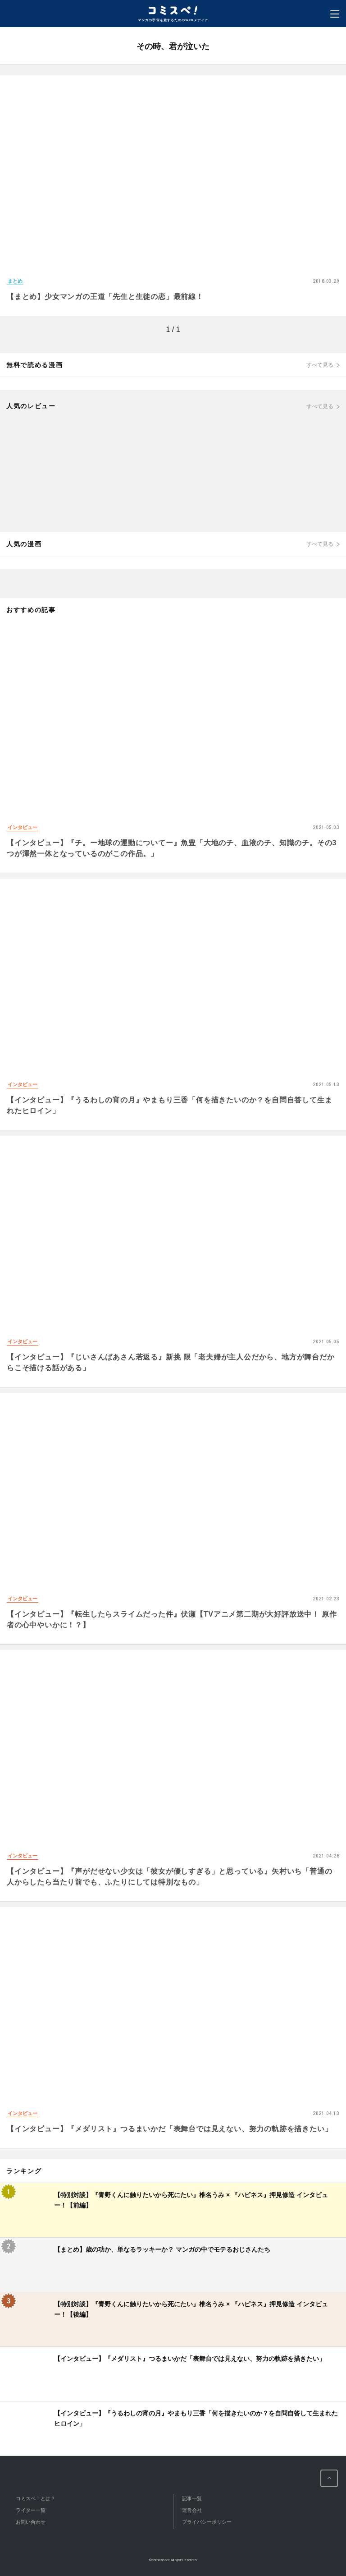  What do you see at coordinates (319, 365) in the screenshot?
I see `すべて見る` at bounding box center [319, 365].